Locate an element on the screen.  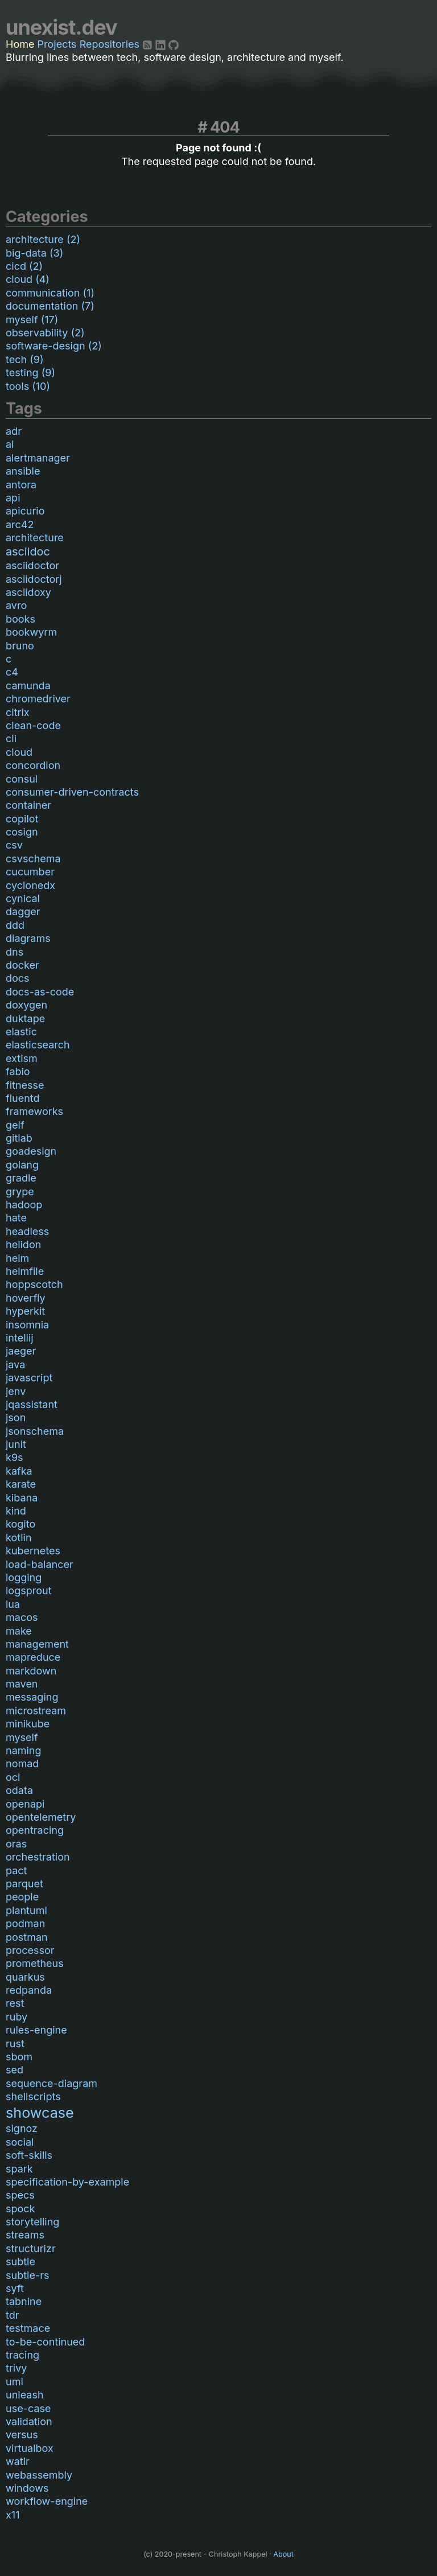
golang is located at coordinates (22, 1165).